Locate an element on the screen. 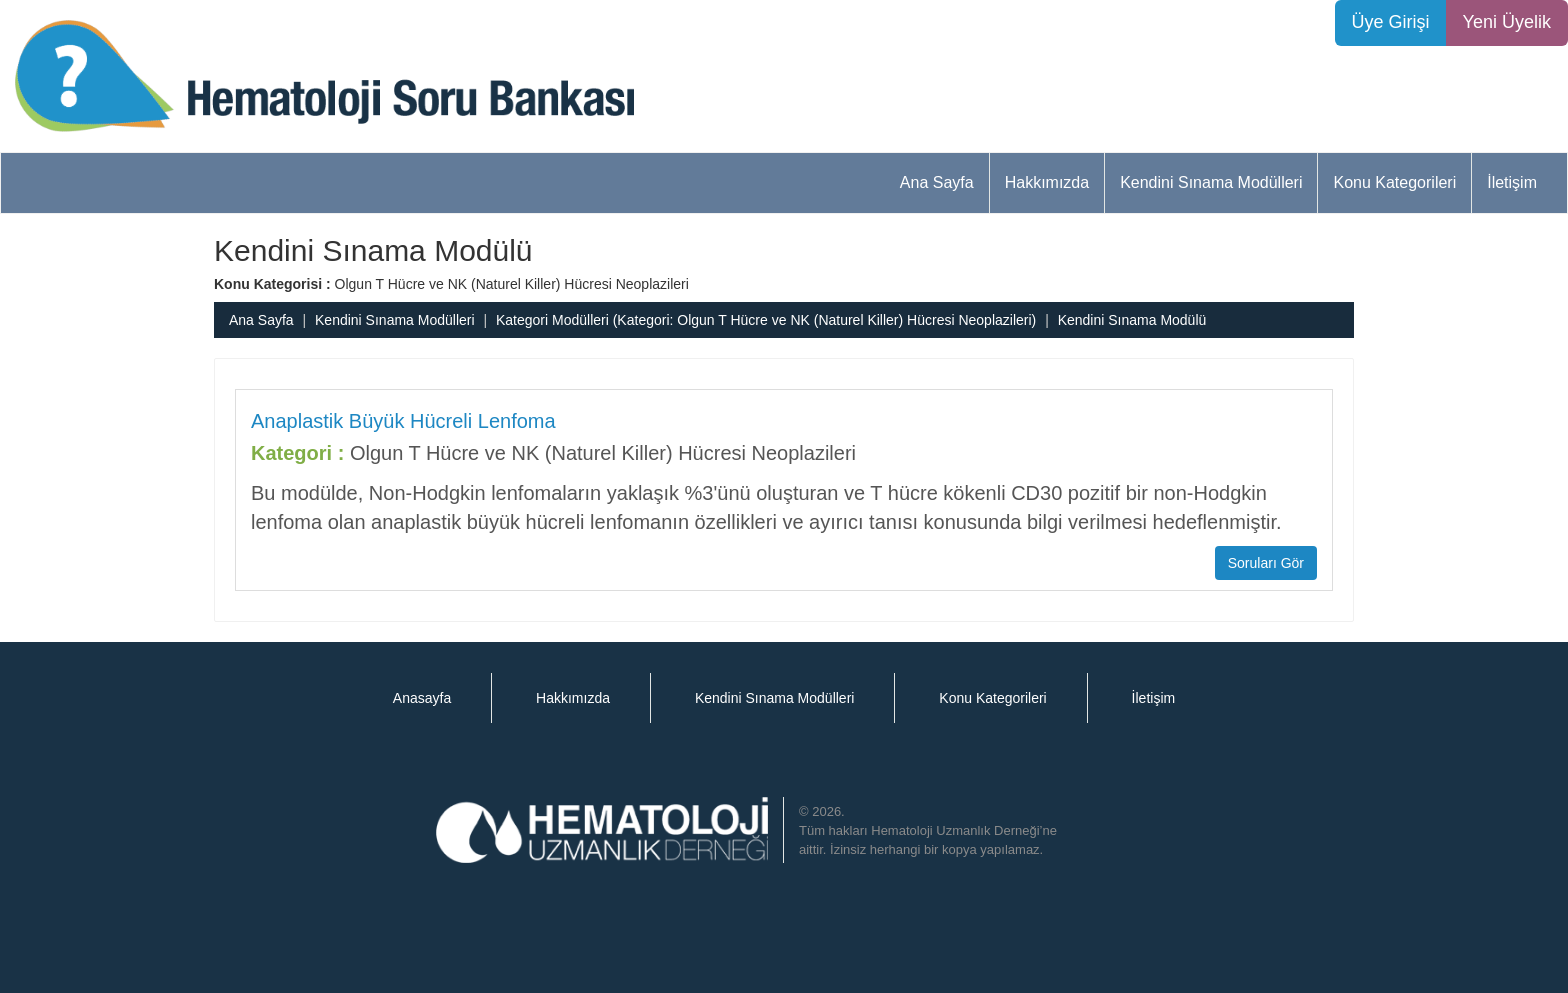 The image size is (1568, 993). Anasayfa is located at coordinates (422, 698).